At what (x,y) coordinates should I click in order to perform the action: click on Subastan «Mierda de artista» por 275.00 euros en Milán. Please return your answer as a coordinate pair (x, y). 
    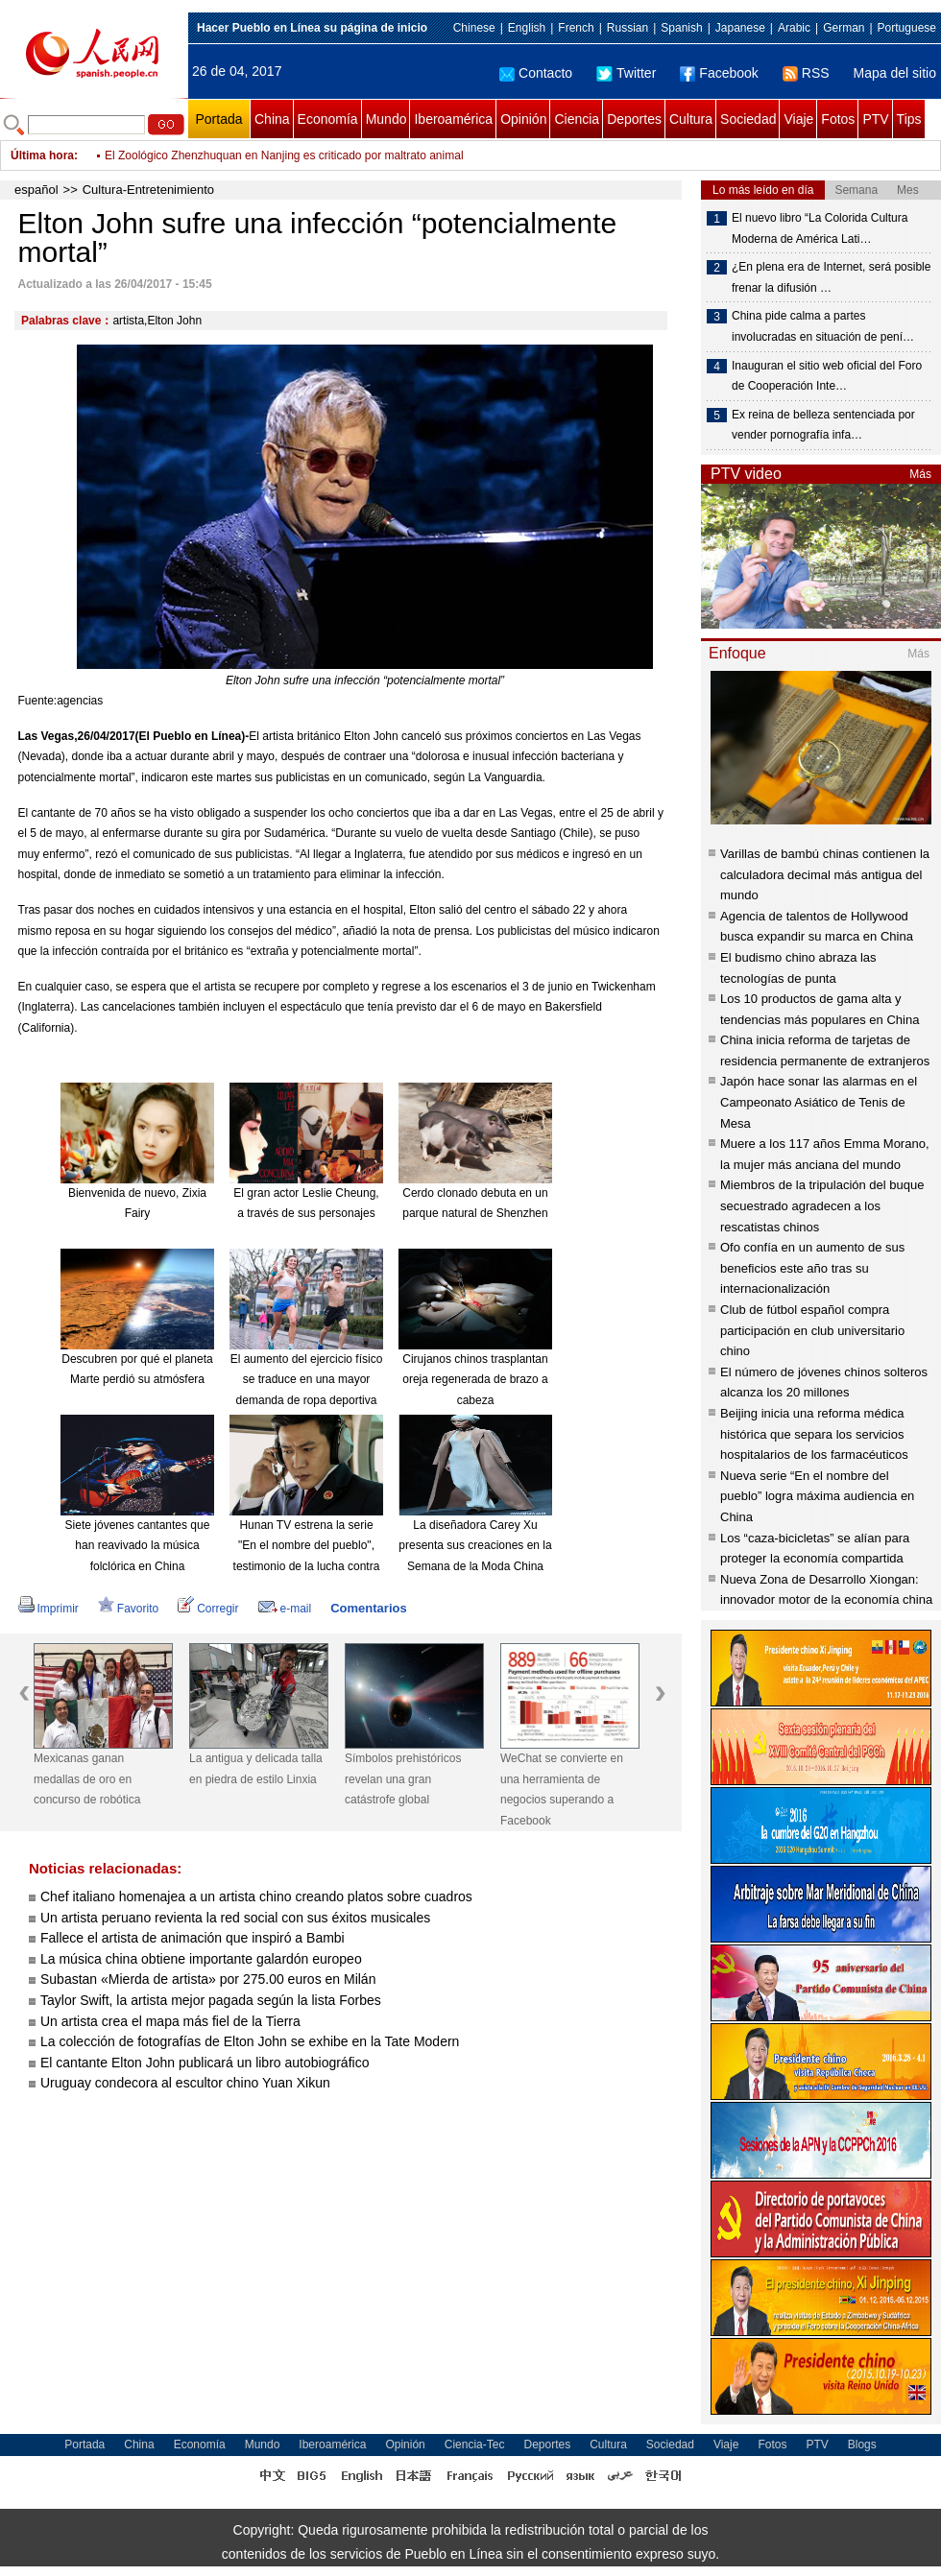
    Looking at the image, I should click on (207, 1979).